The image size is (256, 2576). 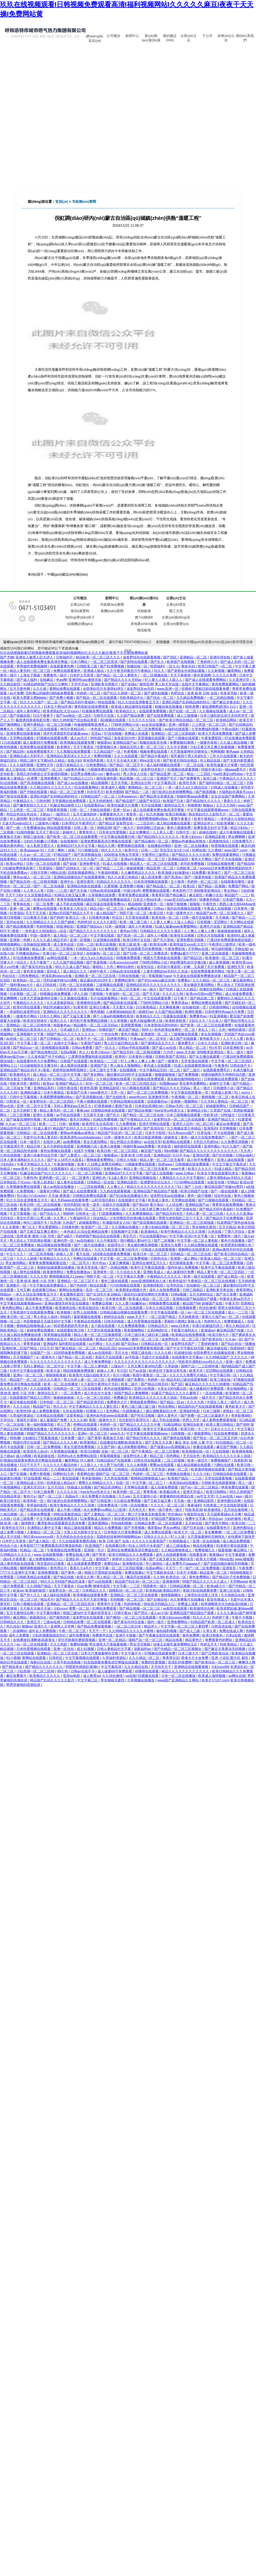 I want to click on 在线观看日韩av, so click(x=44, y=1290).